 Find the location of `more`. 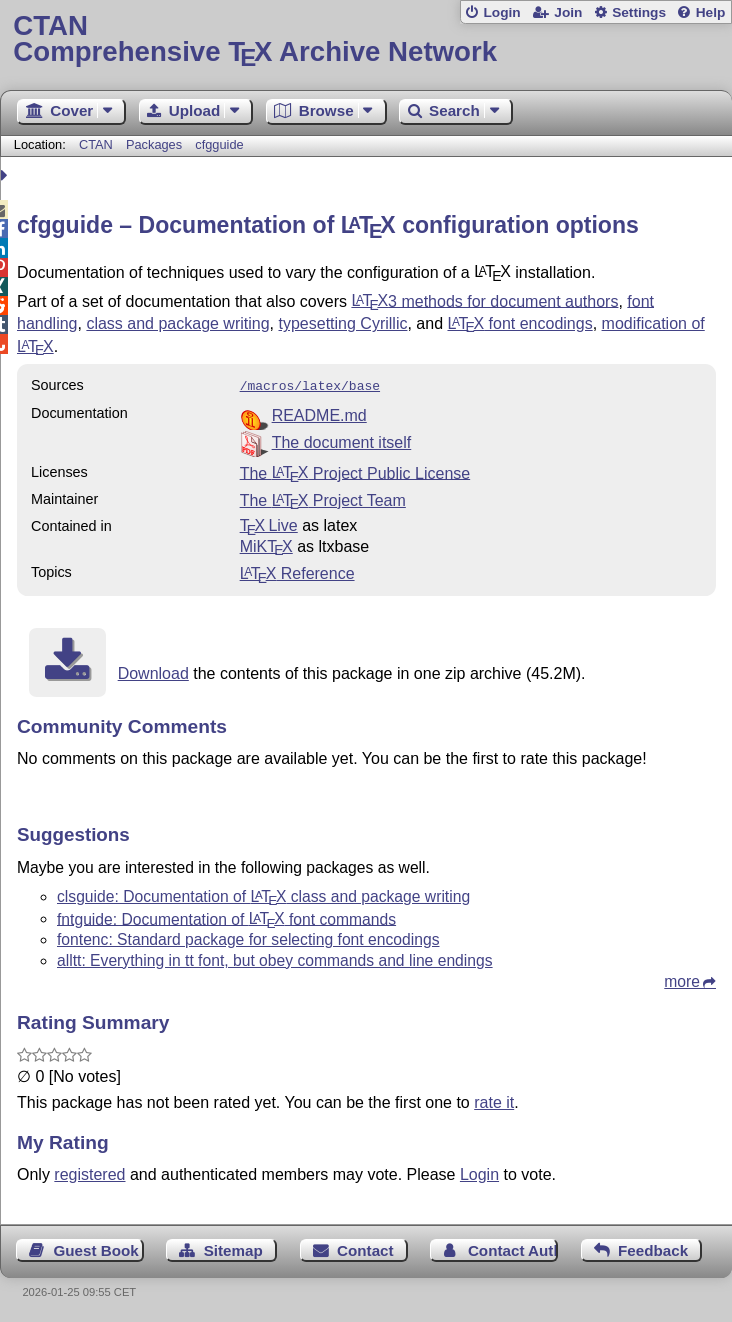

more is located at coordinates (682, 979).